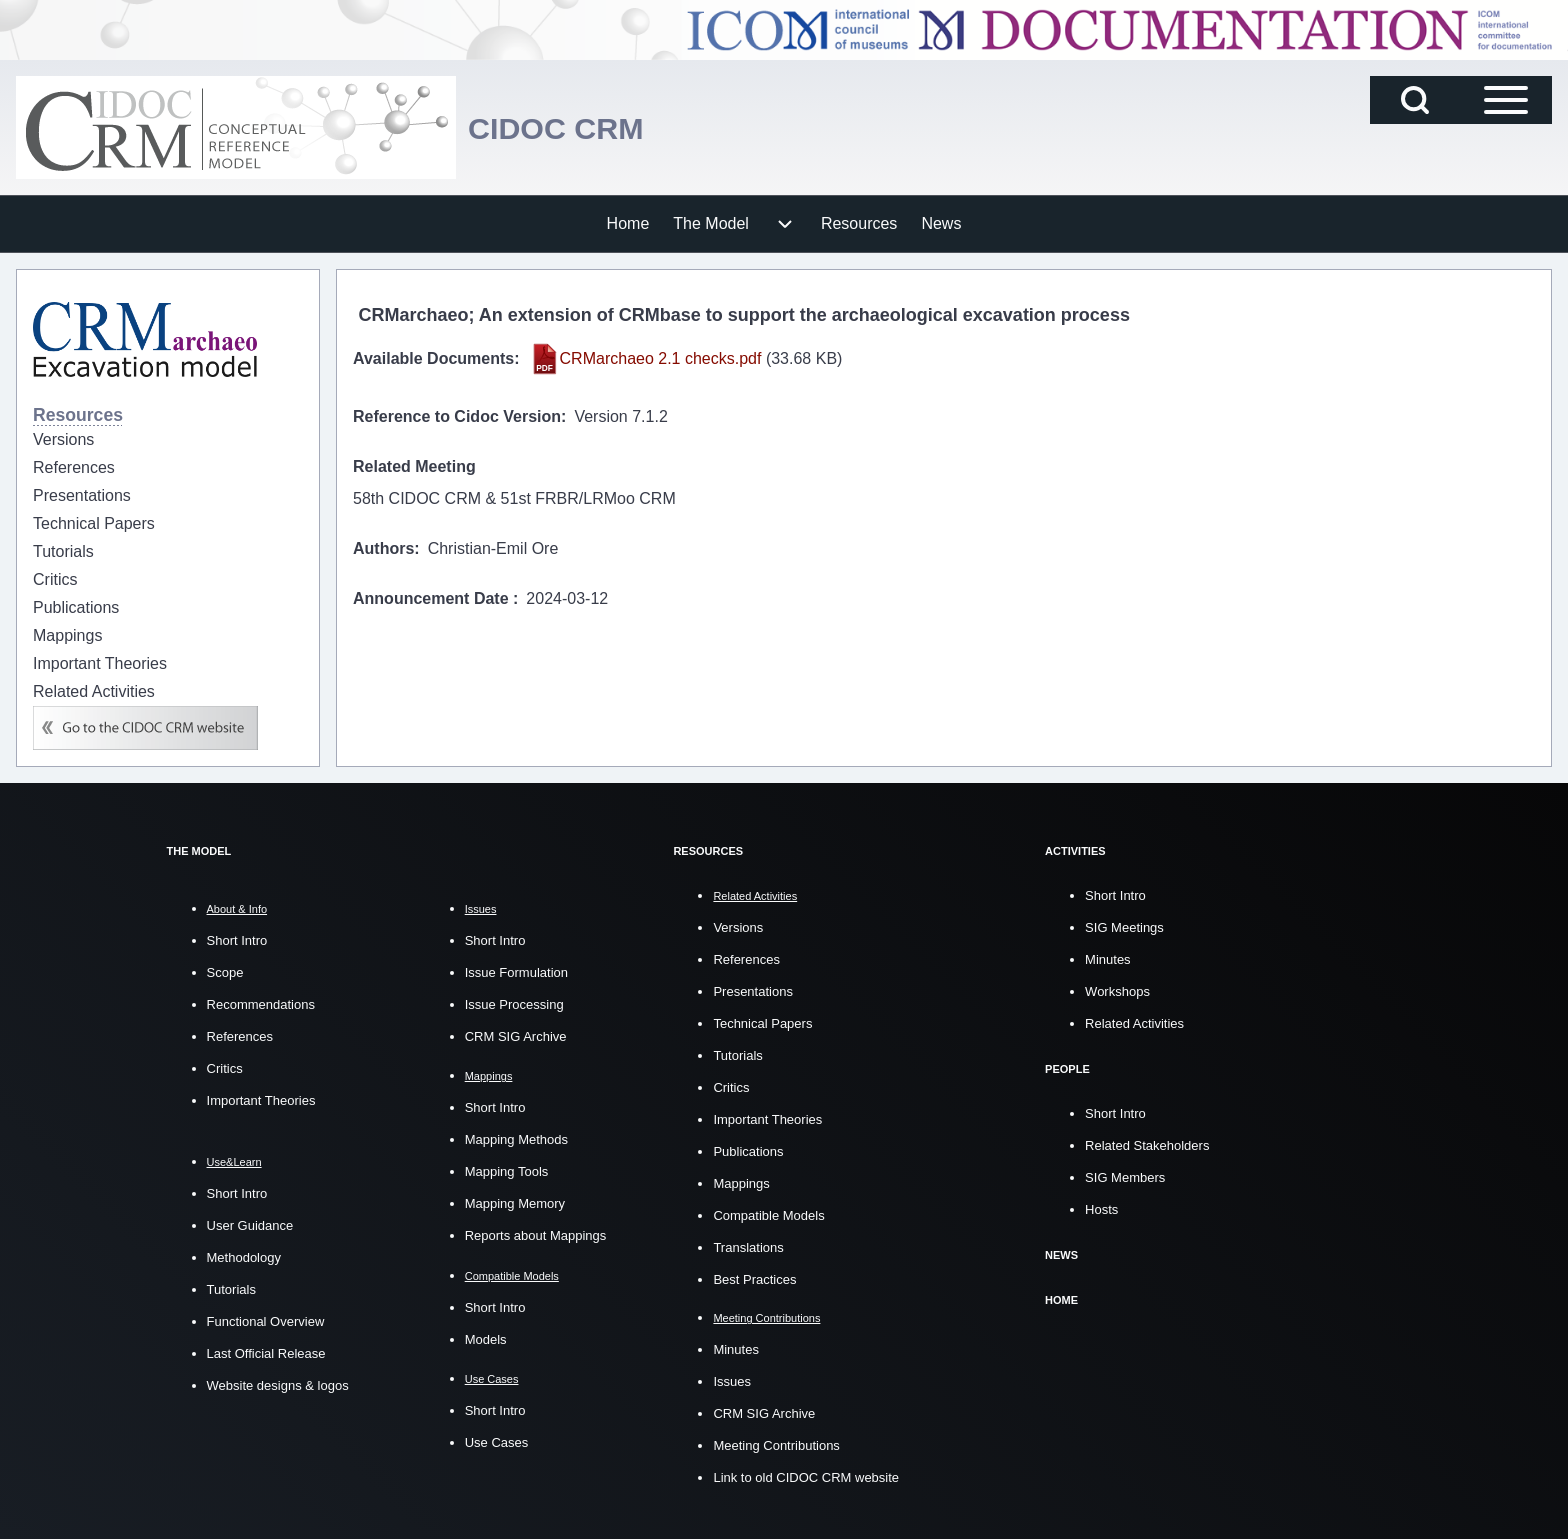 The height and width of the screenshot is (1540, 1568). What do you see at coordinates (383, 548) in the screenshot?
I see `Authors` at bounding box center [383, 548].